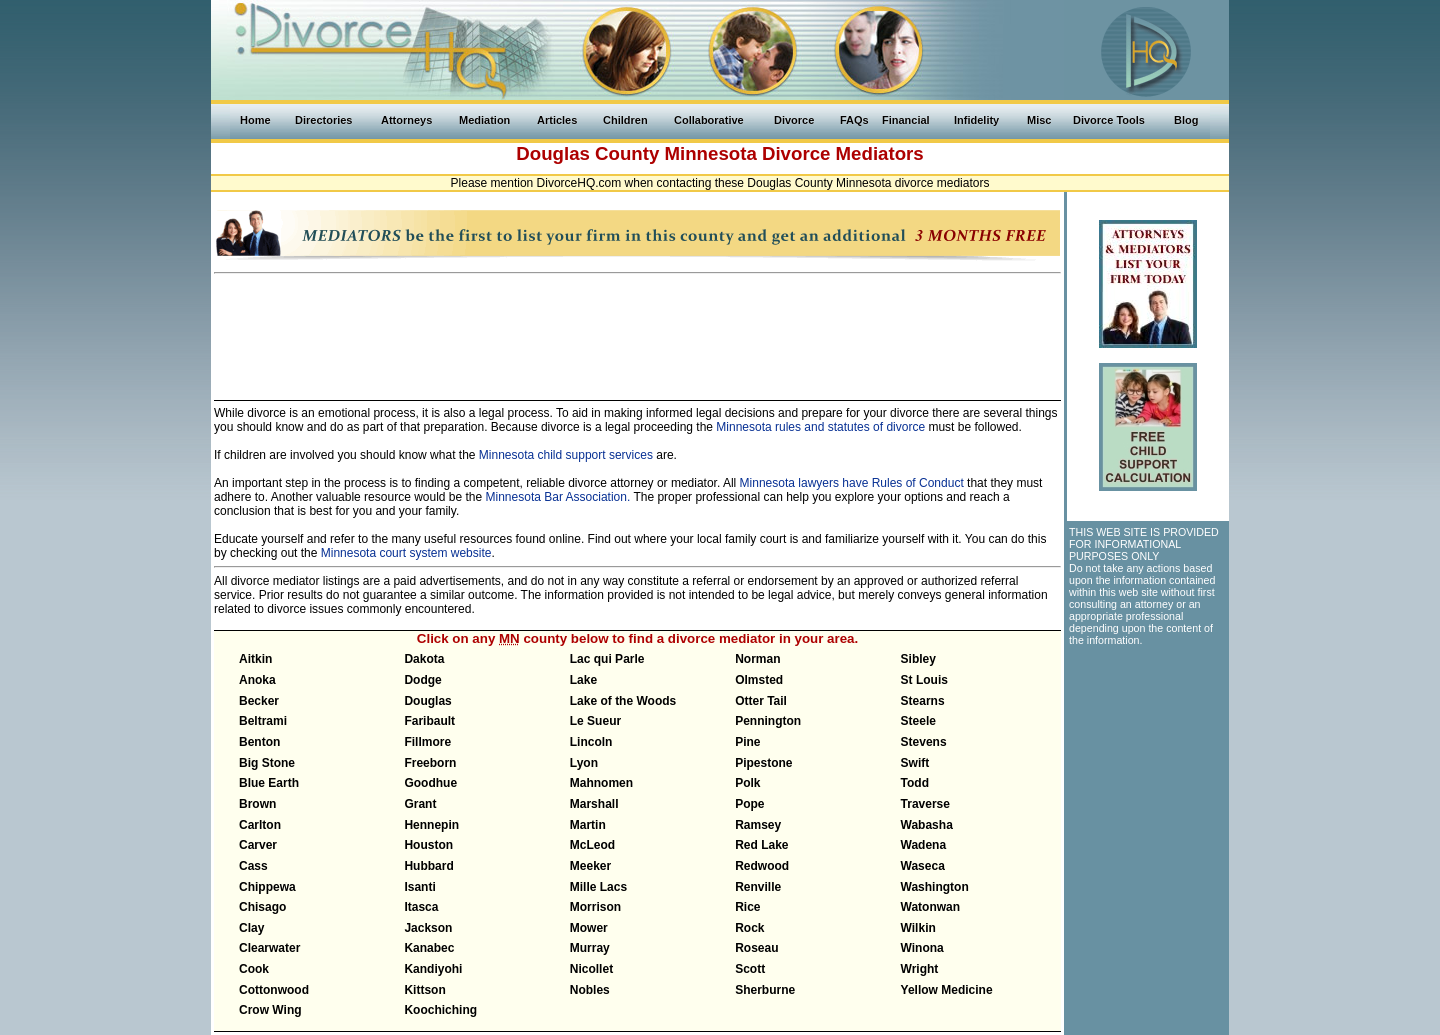  I want to click on Rice, so click(747, 907).